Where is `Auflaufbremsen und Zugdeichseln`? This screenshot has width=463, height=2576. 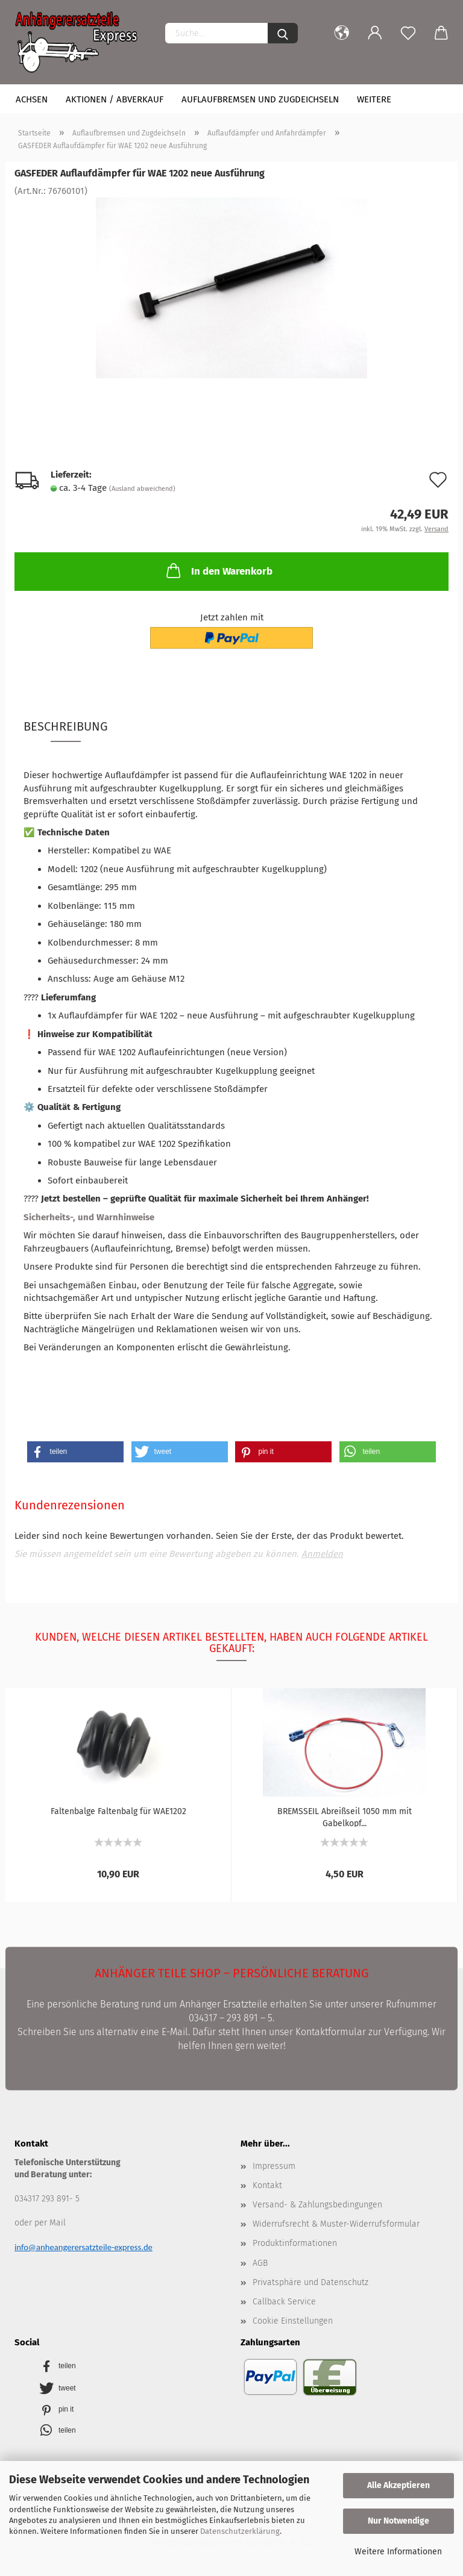 Auflaufbremsen und Zugdeichseln is located at coordinates (260, 99).